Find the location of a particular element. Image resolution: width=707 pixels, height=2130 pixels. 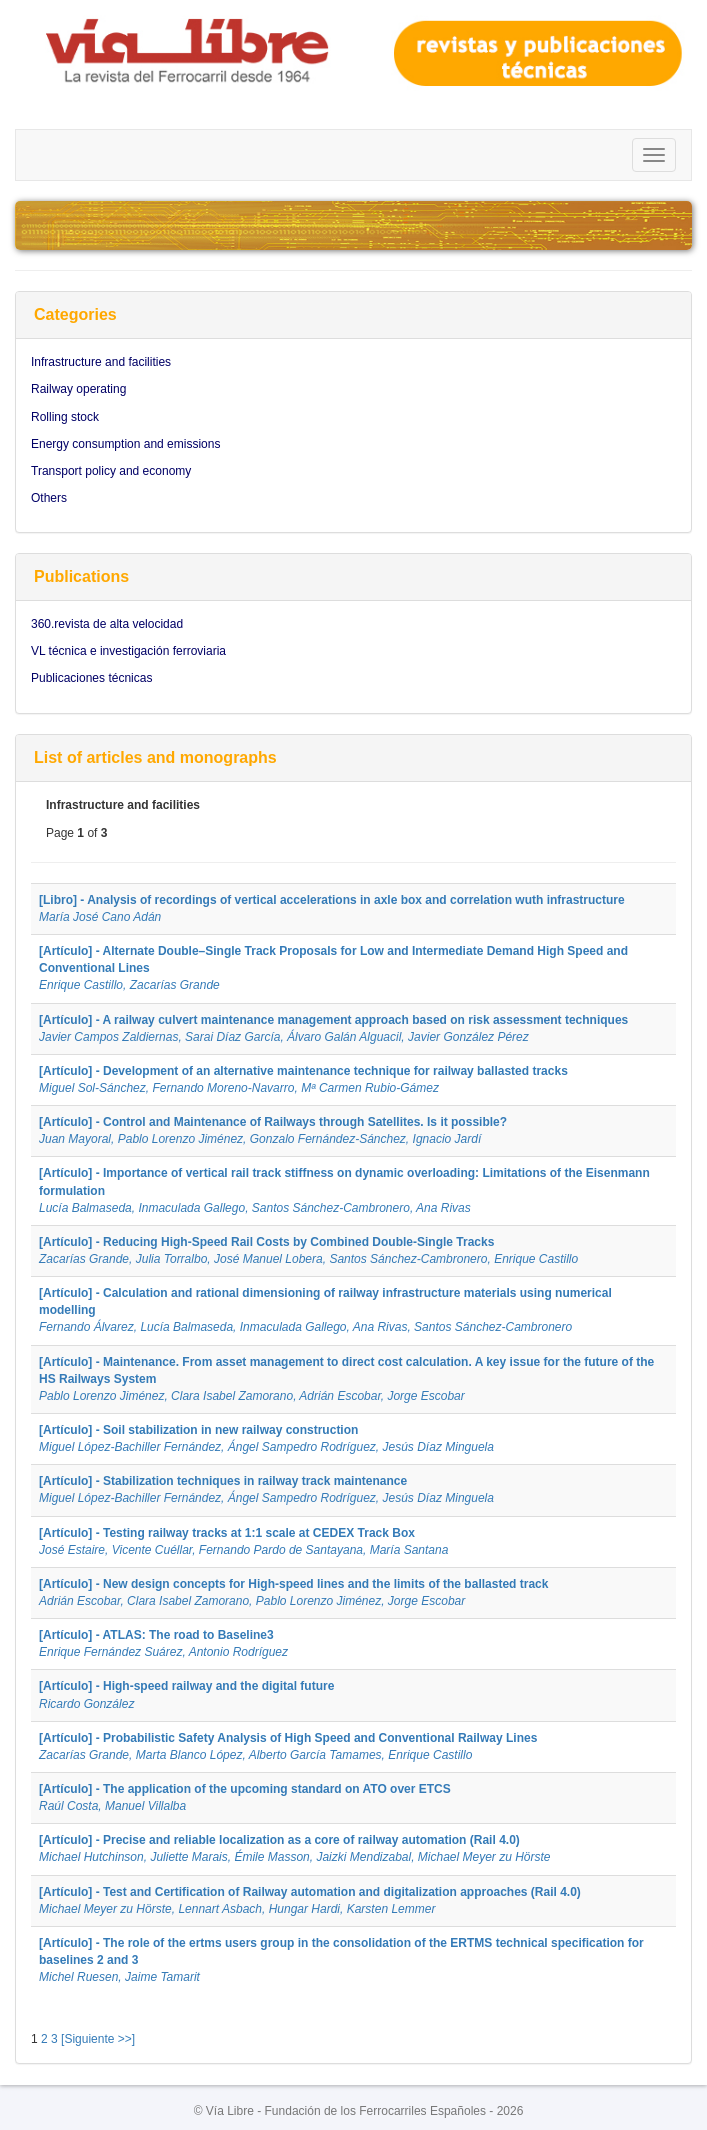

[Siguiente >>] is located at coordinates (98, 2039).